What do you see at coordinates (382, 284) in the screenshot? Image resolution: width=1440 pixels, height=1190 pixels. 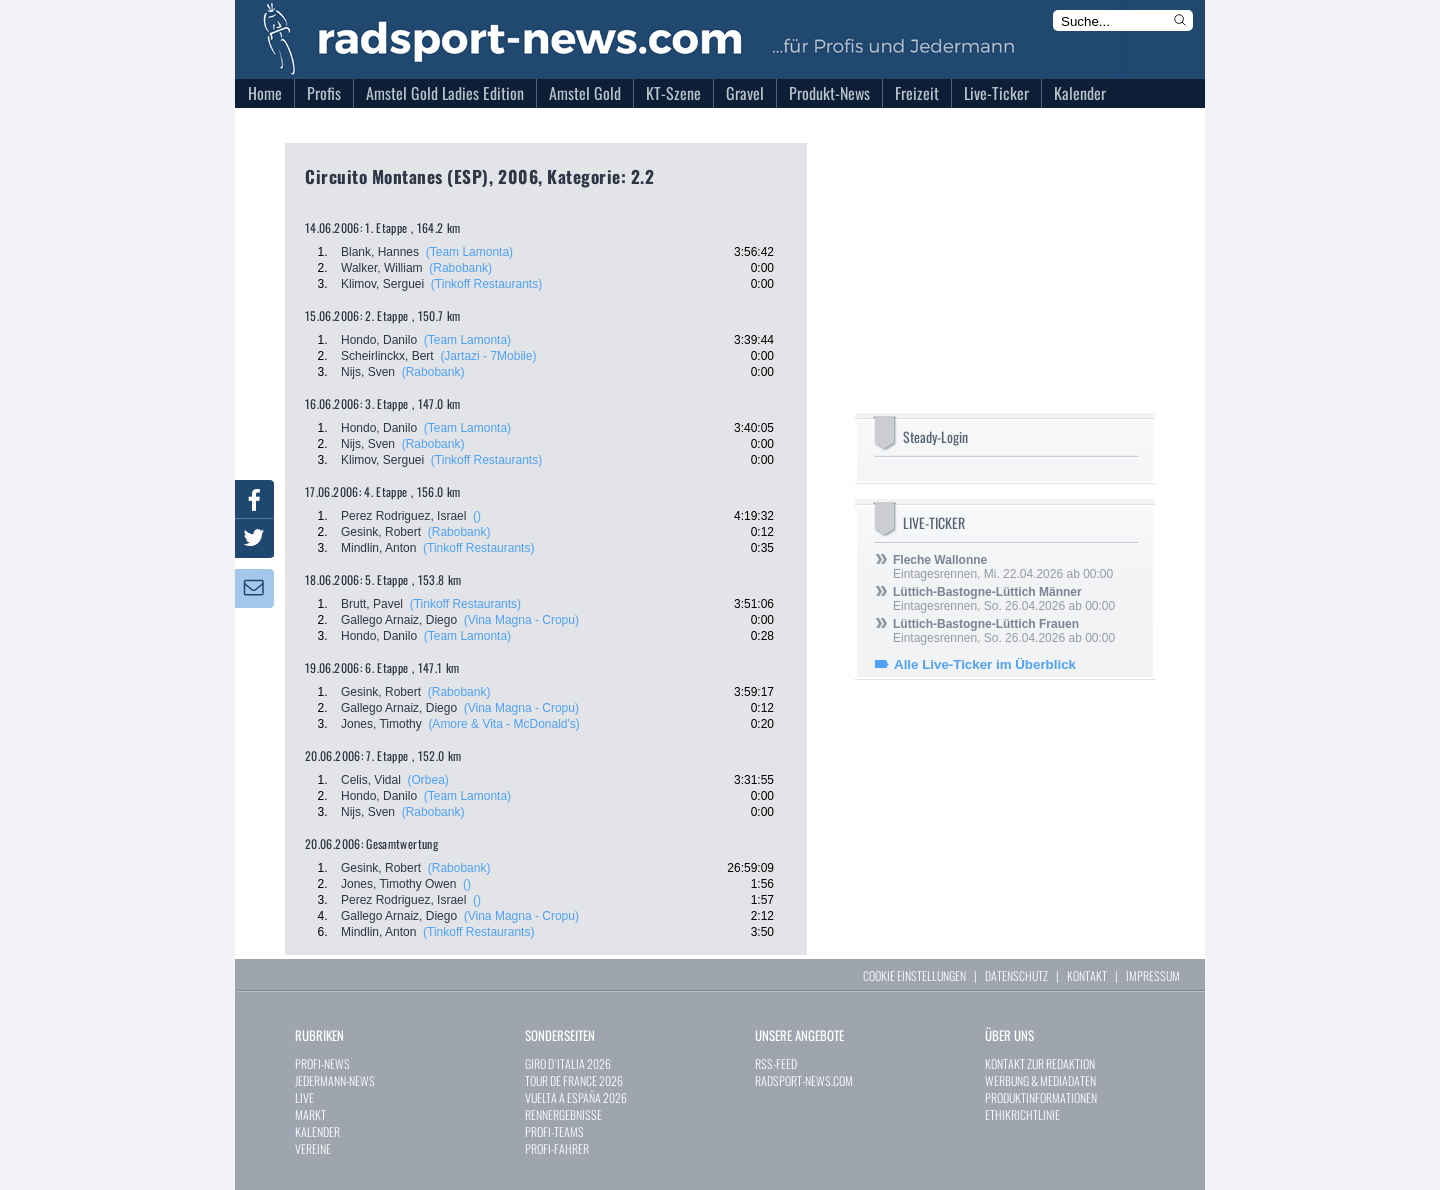 I see `Klimov, Serguei` at bounding box center [382, 284].